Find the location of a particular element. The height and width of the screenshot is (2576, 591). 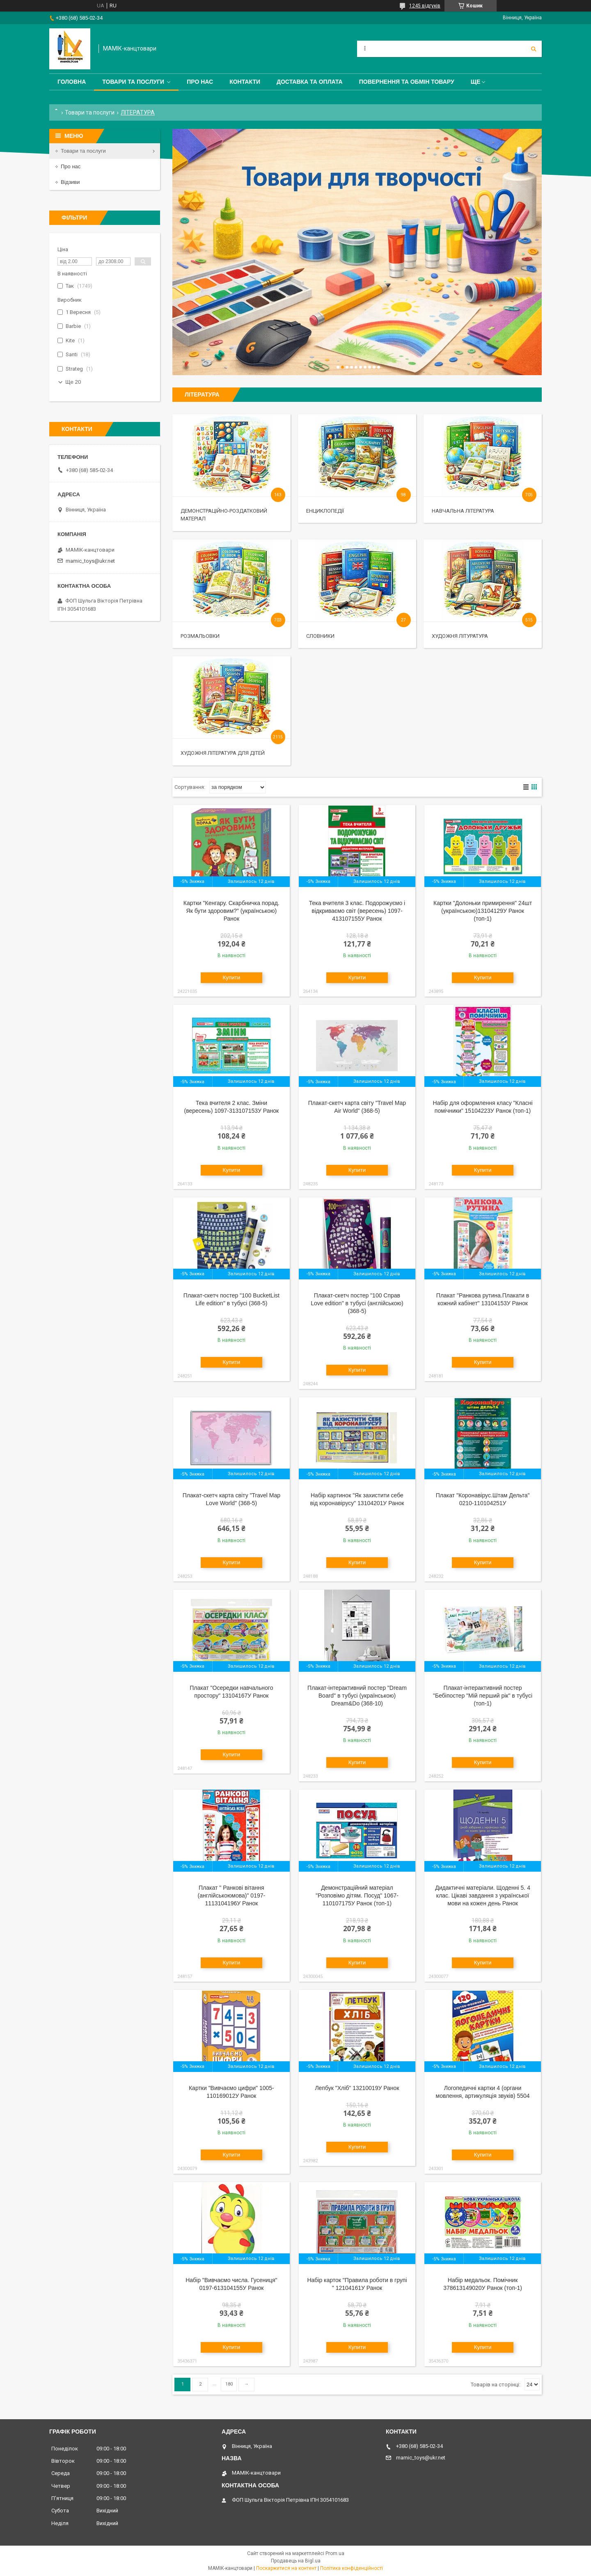

Головна is located at coordinates (71, 81).